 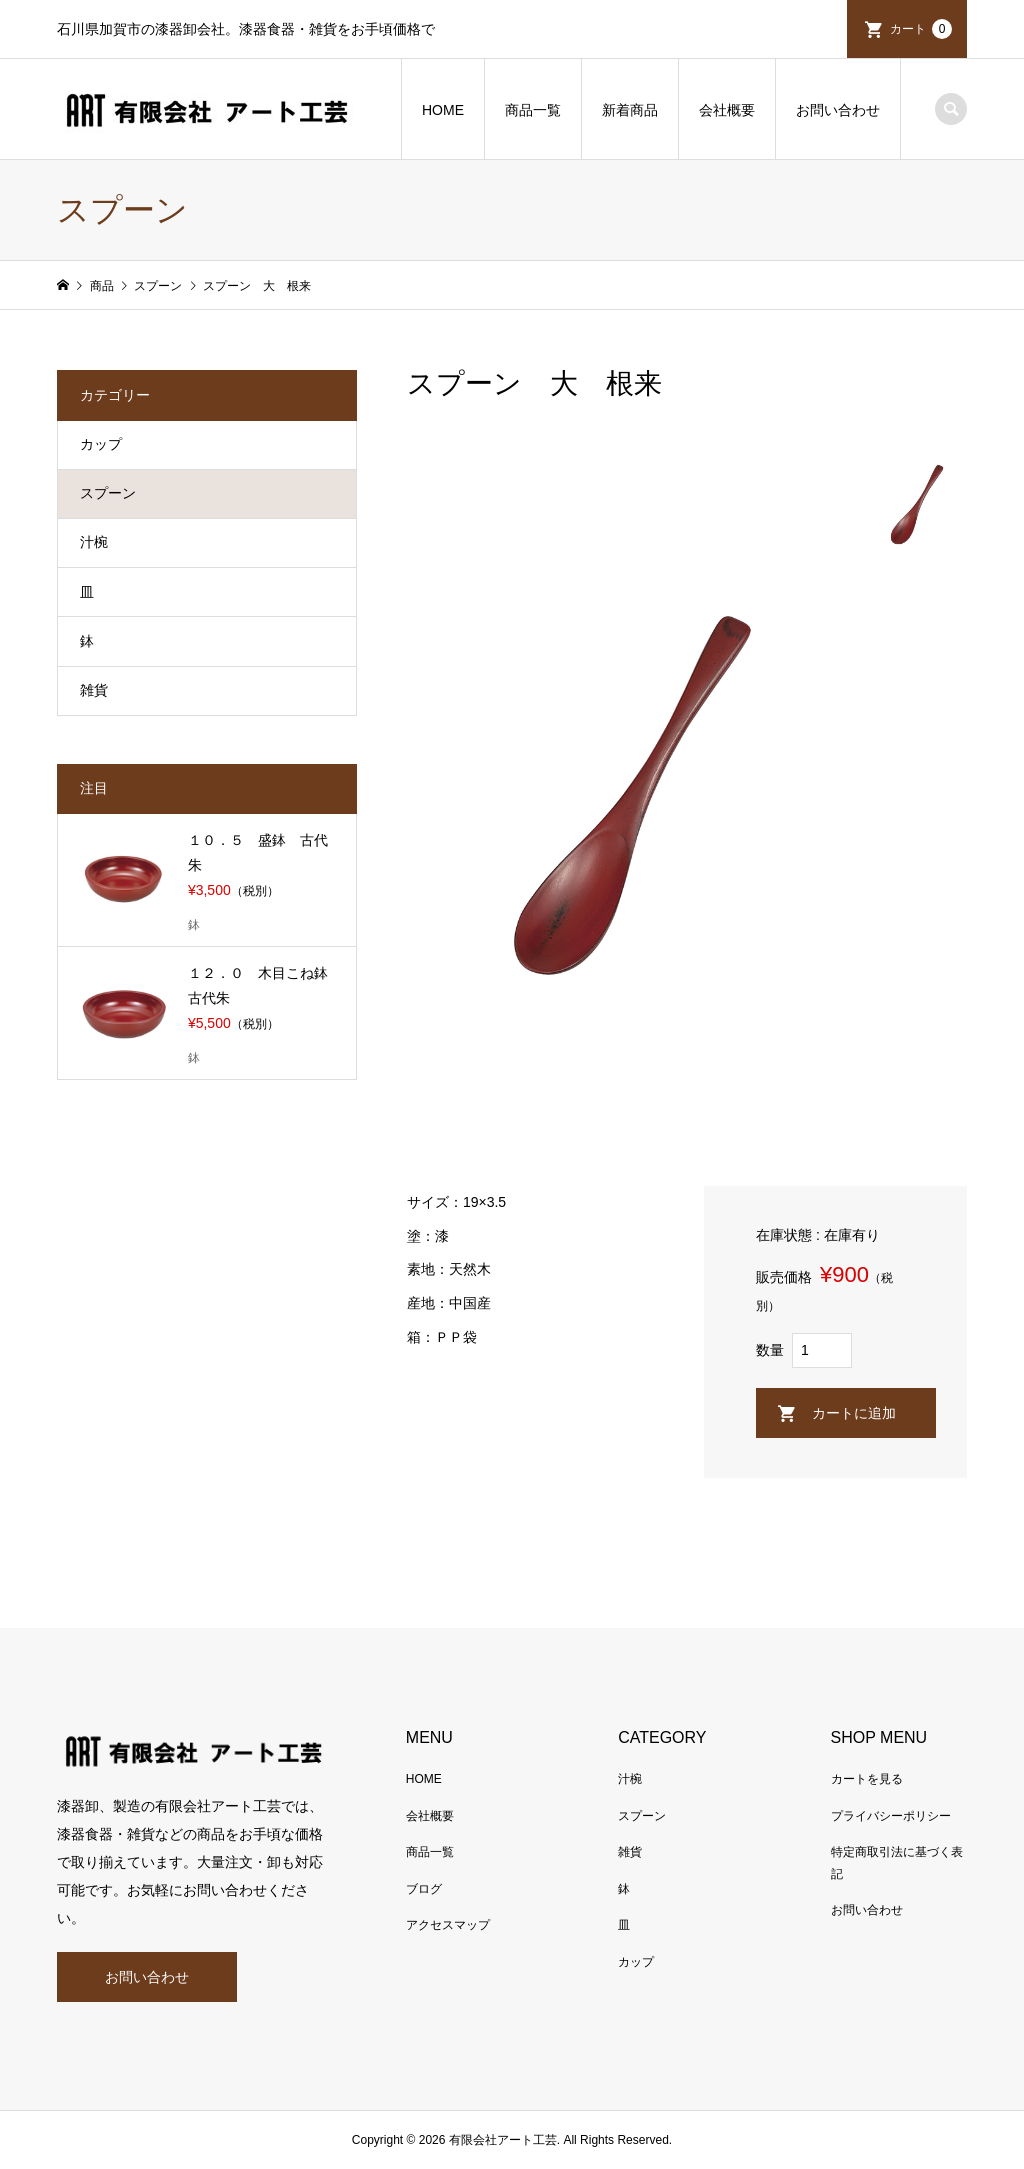 I want to click on HOME, so click(x=443, y=110).